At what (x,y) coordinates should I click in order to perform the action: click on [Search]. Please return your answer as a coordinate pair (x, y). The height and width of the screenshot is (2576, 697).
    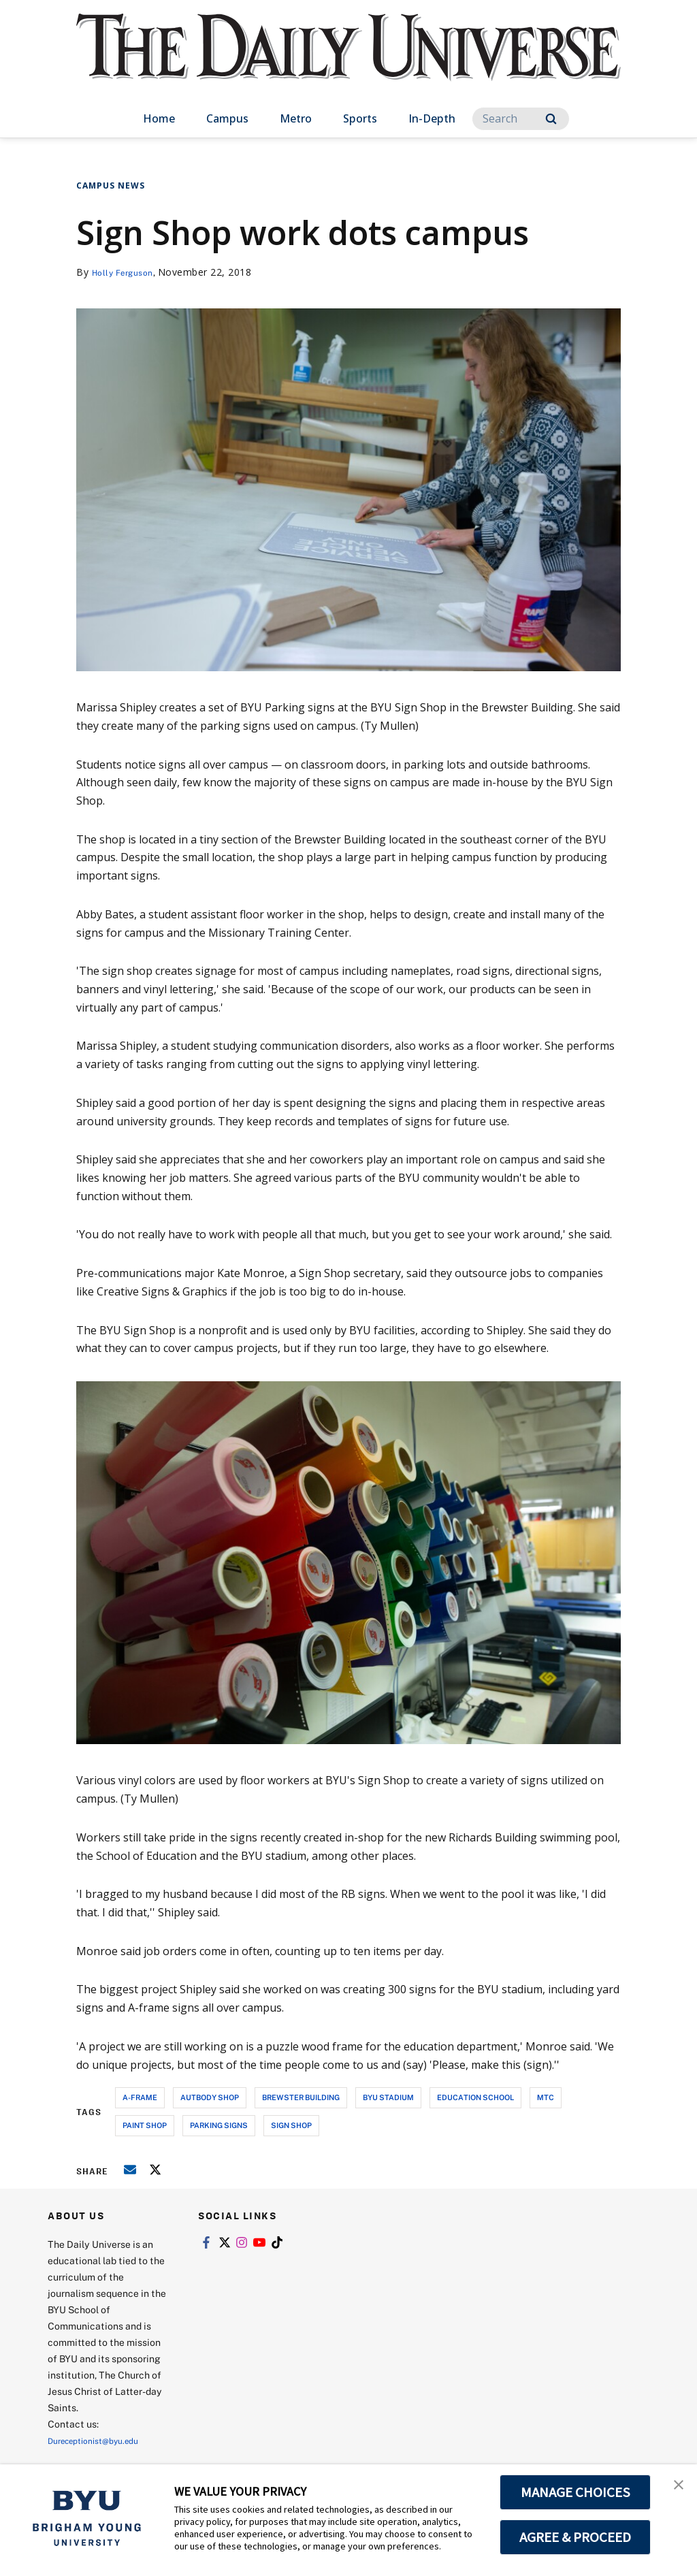
    Looking at the image, I should click on (521, 119).